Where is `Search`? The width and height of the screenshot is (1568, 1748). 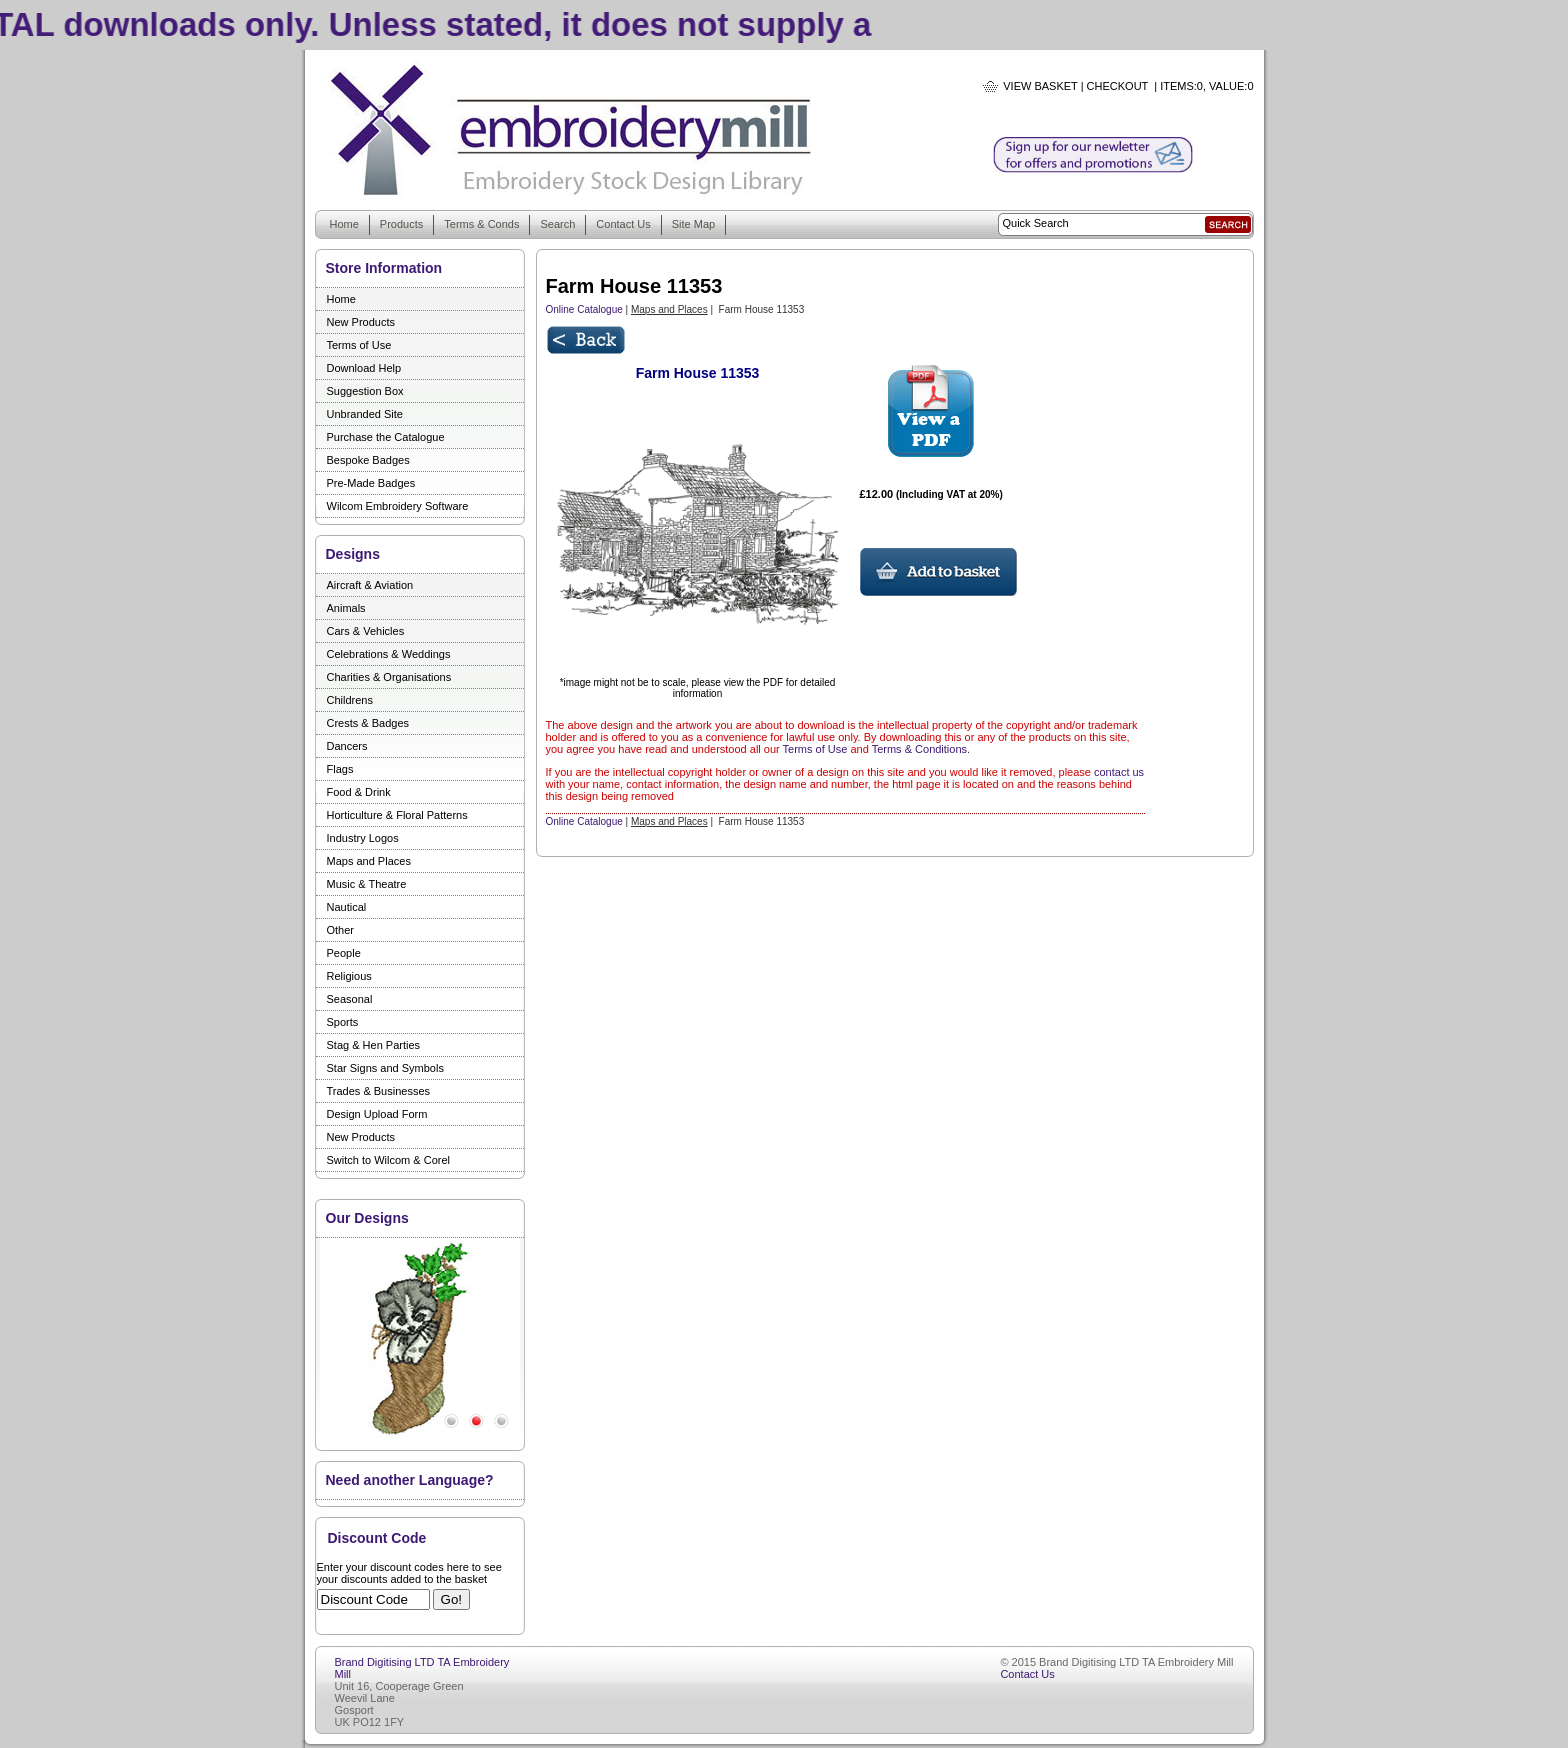
Search is located at coordinates (557, 224).